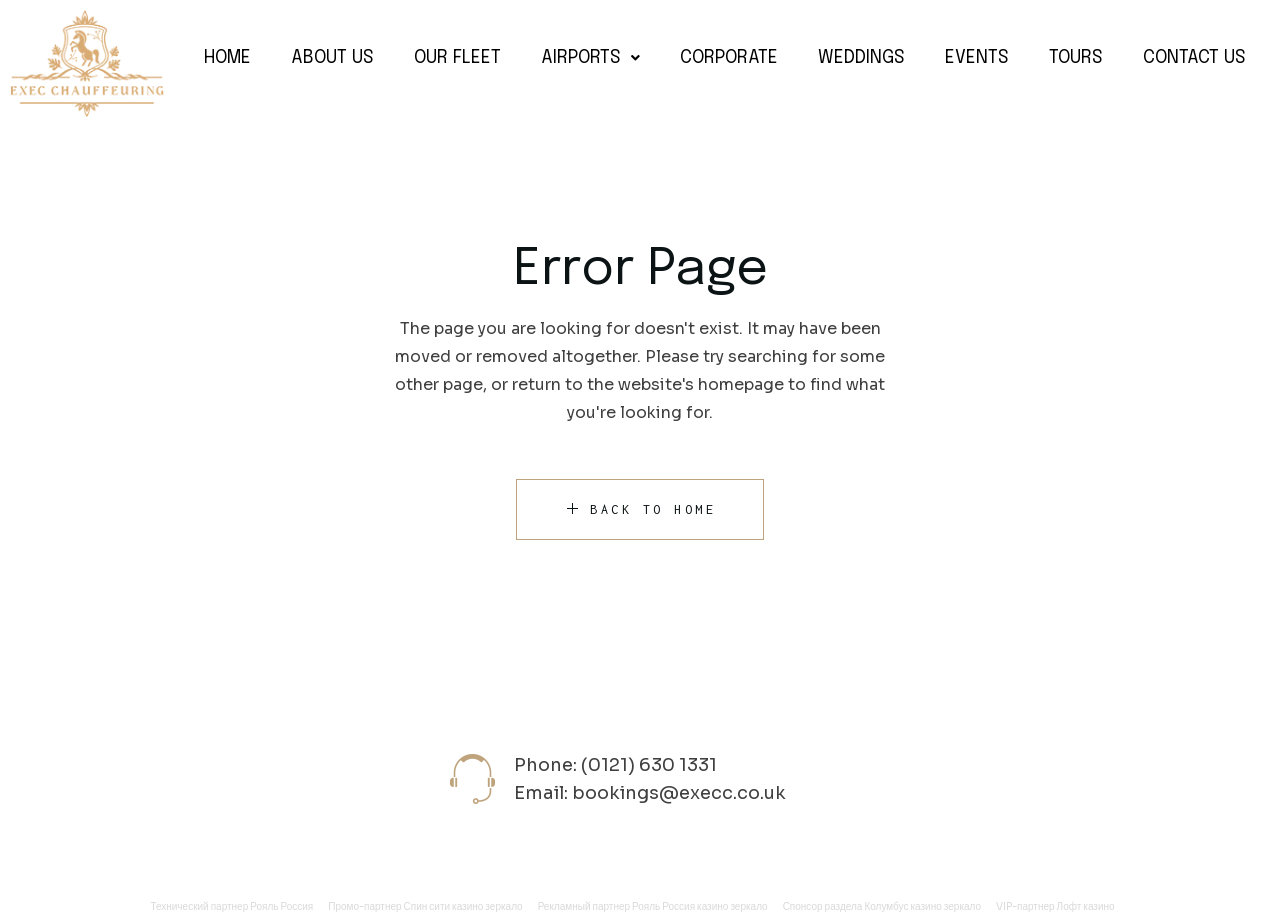 This screenshot has height=917, width=1280. What do you see at coordinates (700, 906) in the screenshot?
I see `Рояль Россия казино зеркало` at bounding box center [700, 906].